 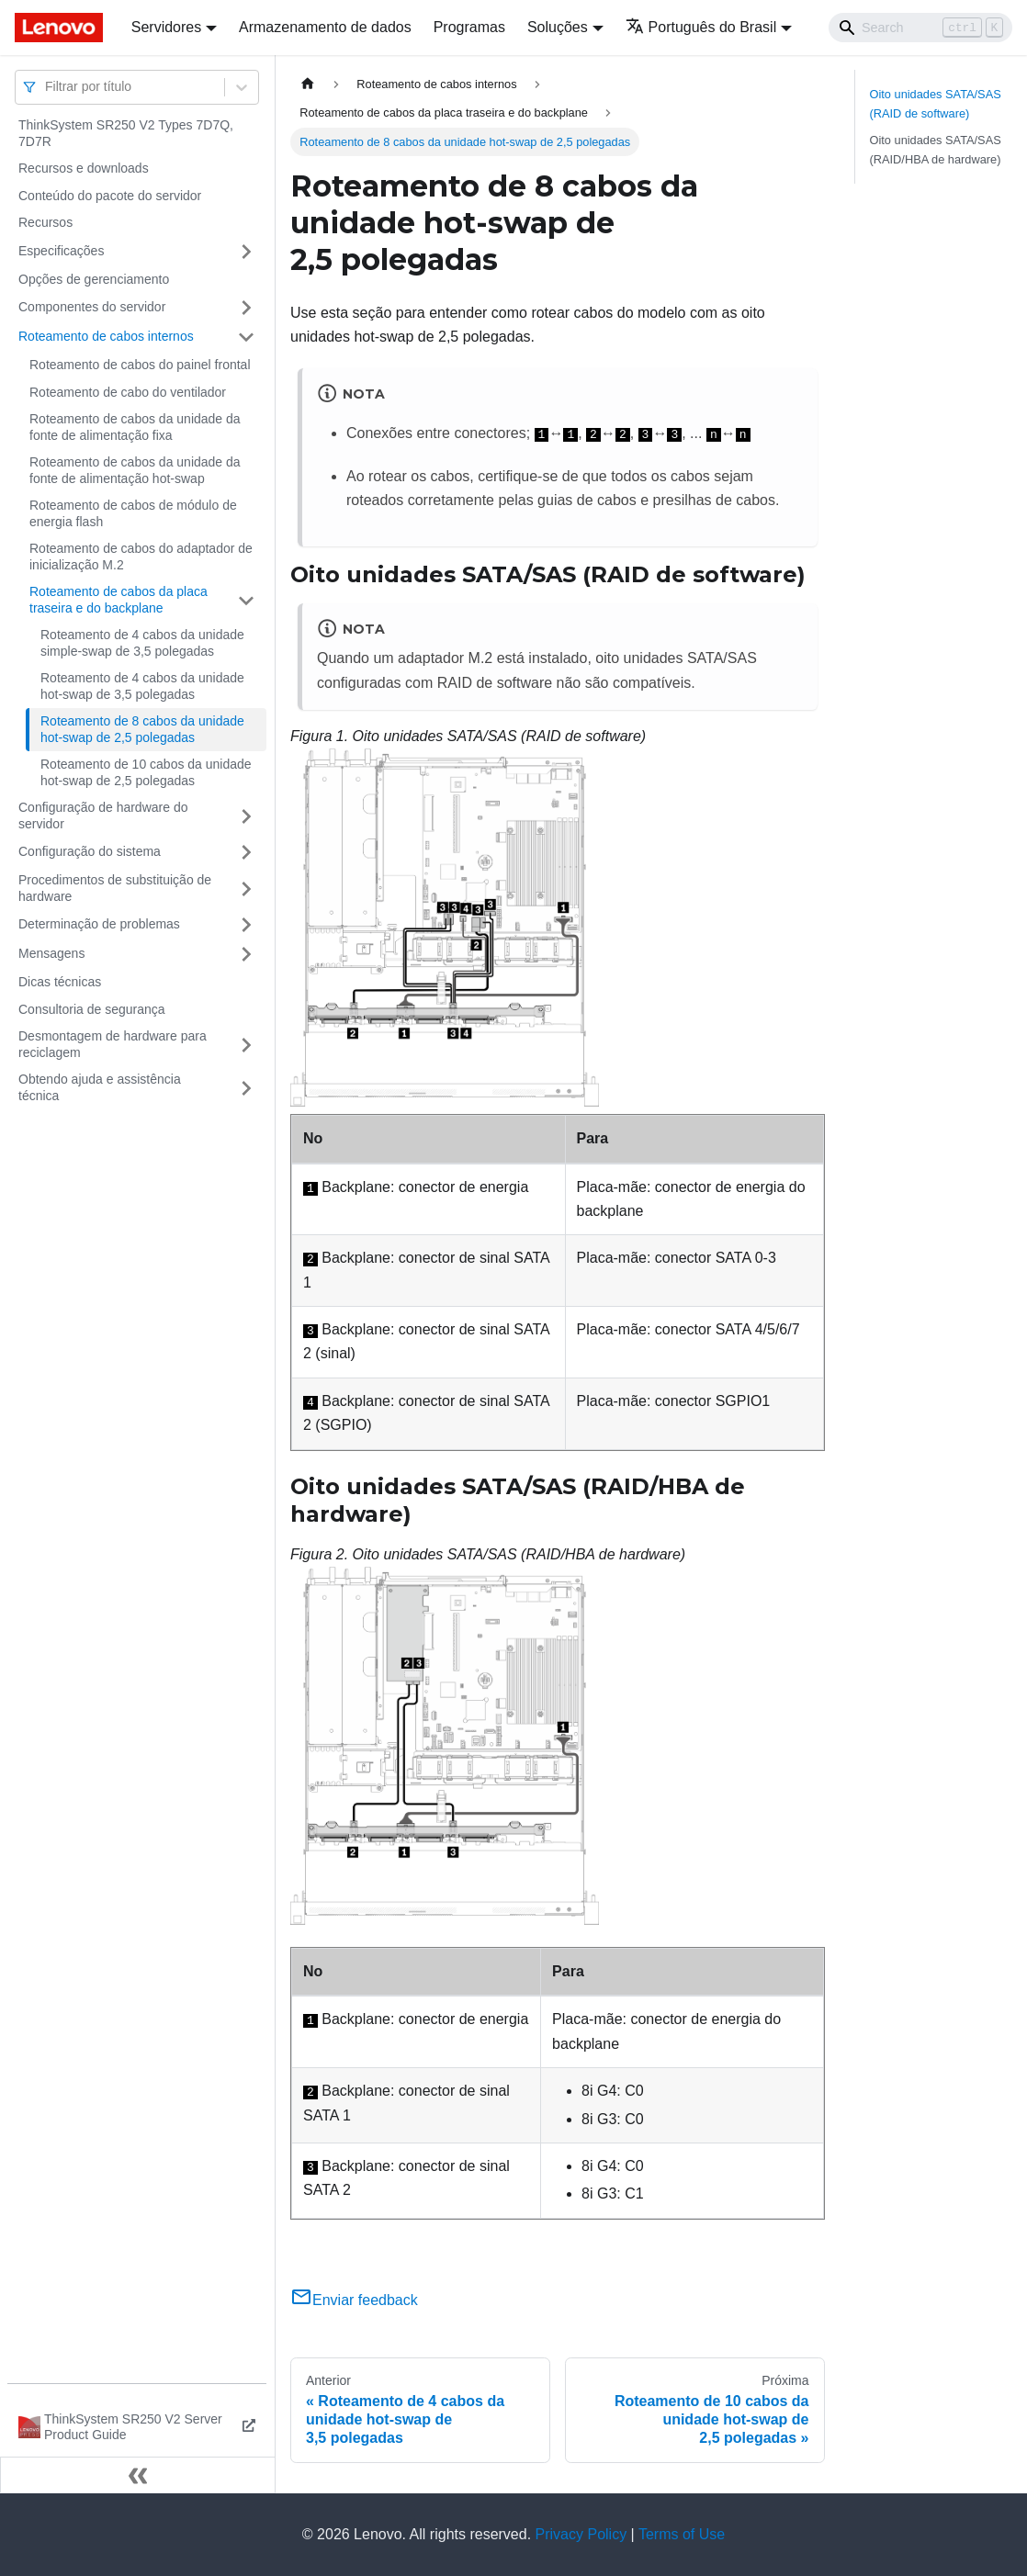 I want to click on Configuração de hardware do servidor, so click(x=102, y=815).